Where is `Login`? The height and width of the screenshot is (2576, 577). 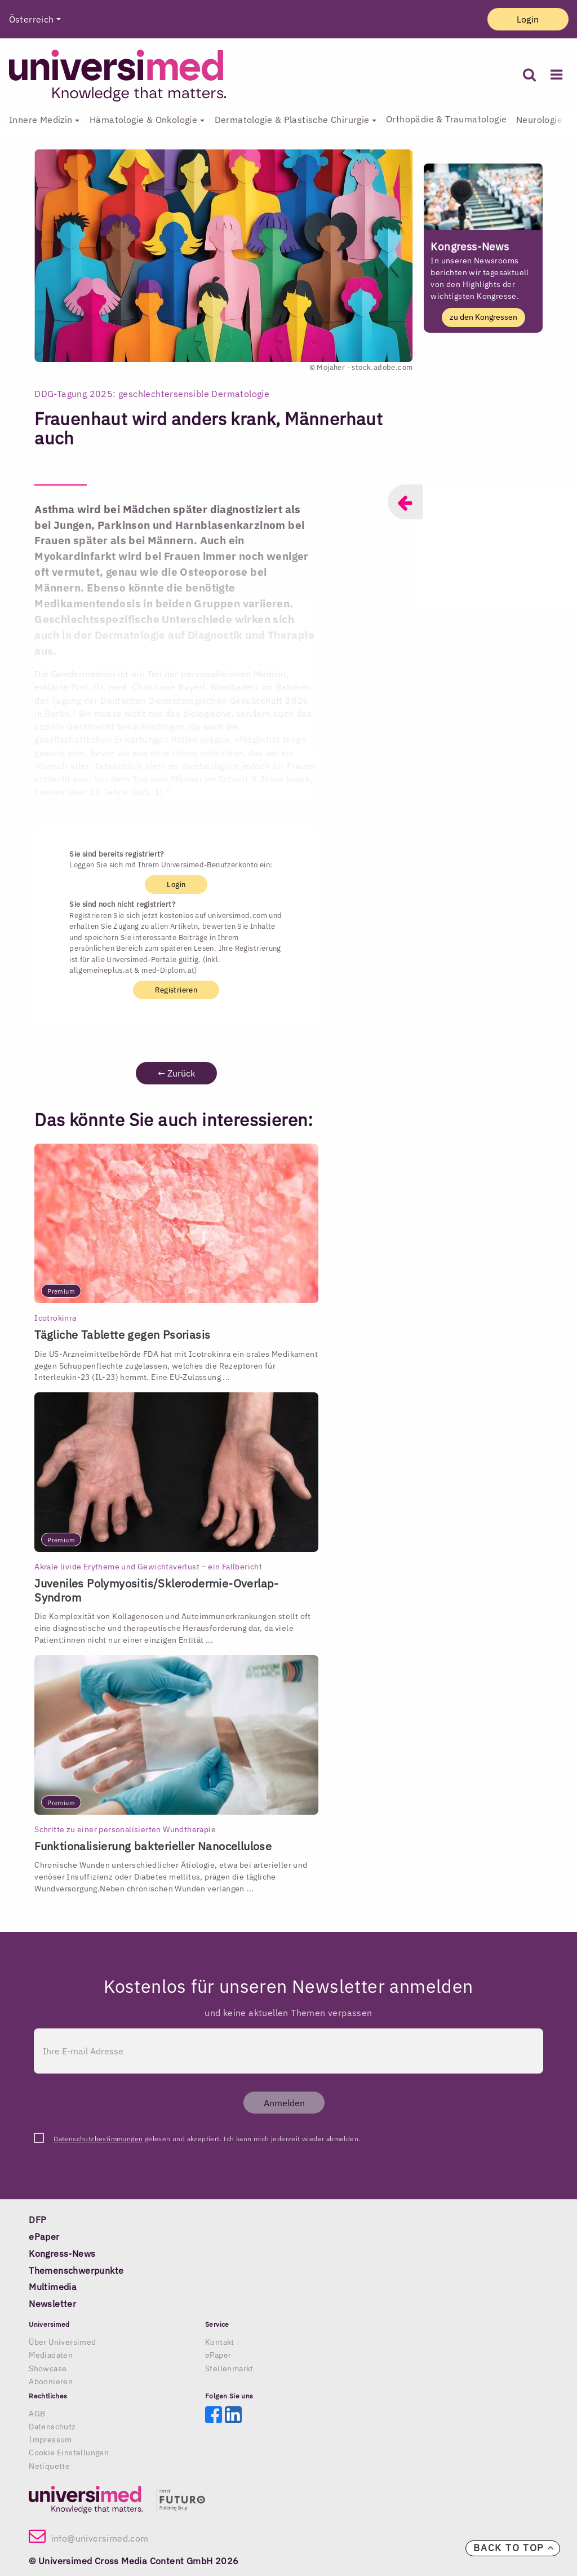
Login is located at coordinates (528, 19).